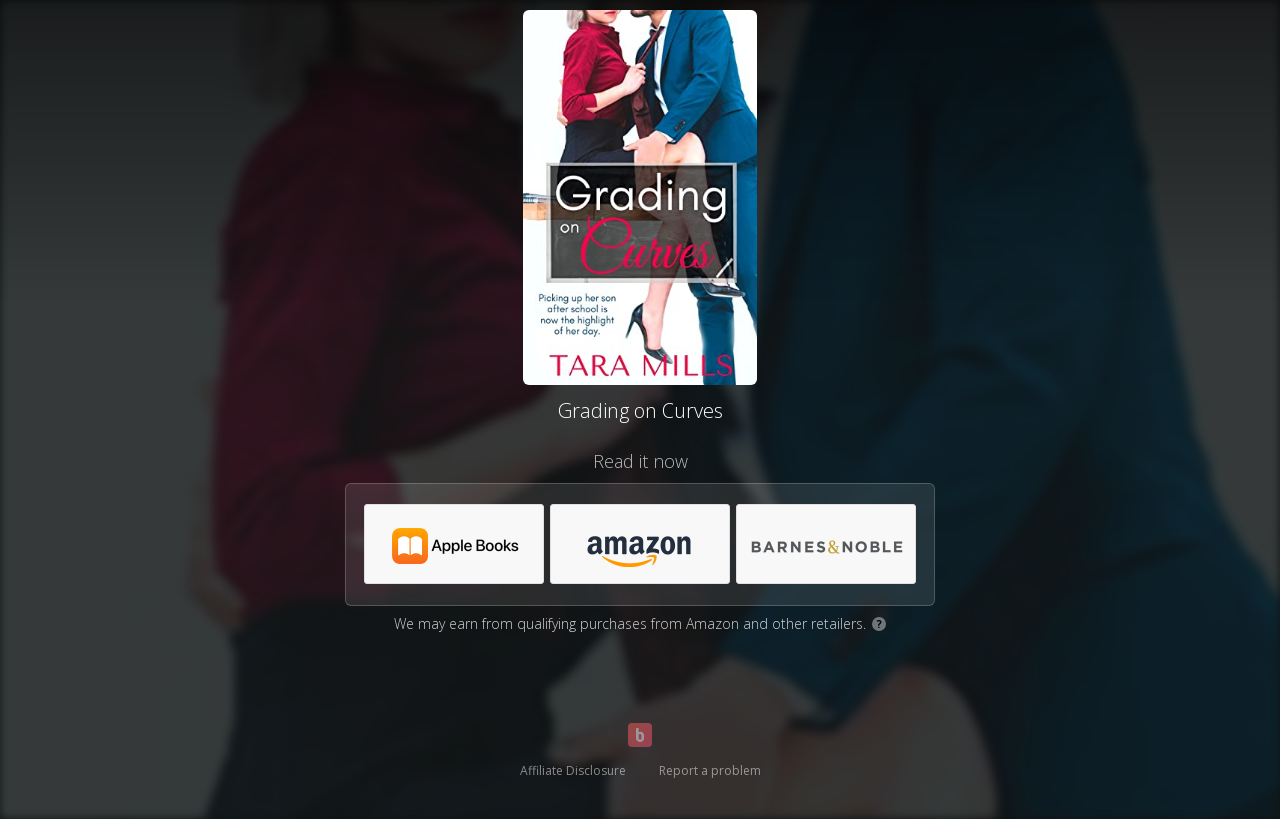  What do you see at coordinates (573, 770) in the screenshot?
I see `Affiliate Disclosure` at bounding box center [573, 770].